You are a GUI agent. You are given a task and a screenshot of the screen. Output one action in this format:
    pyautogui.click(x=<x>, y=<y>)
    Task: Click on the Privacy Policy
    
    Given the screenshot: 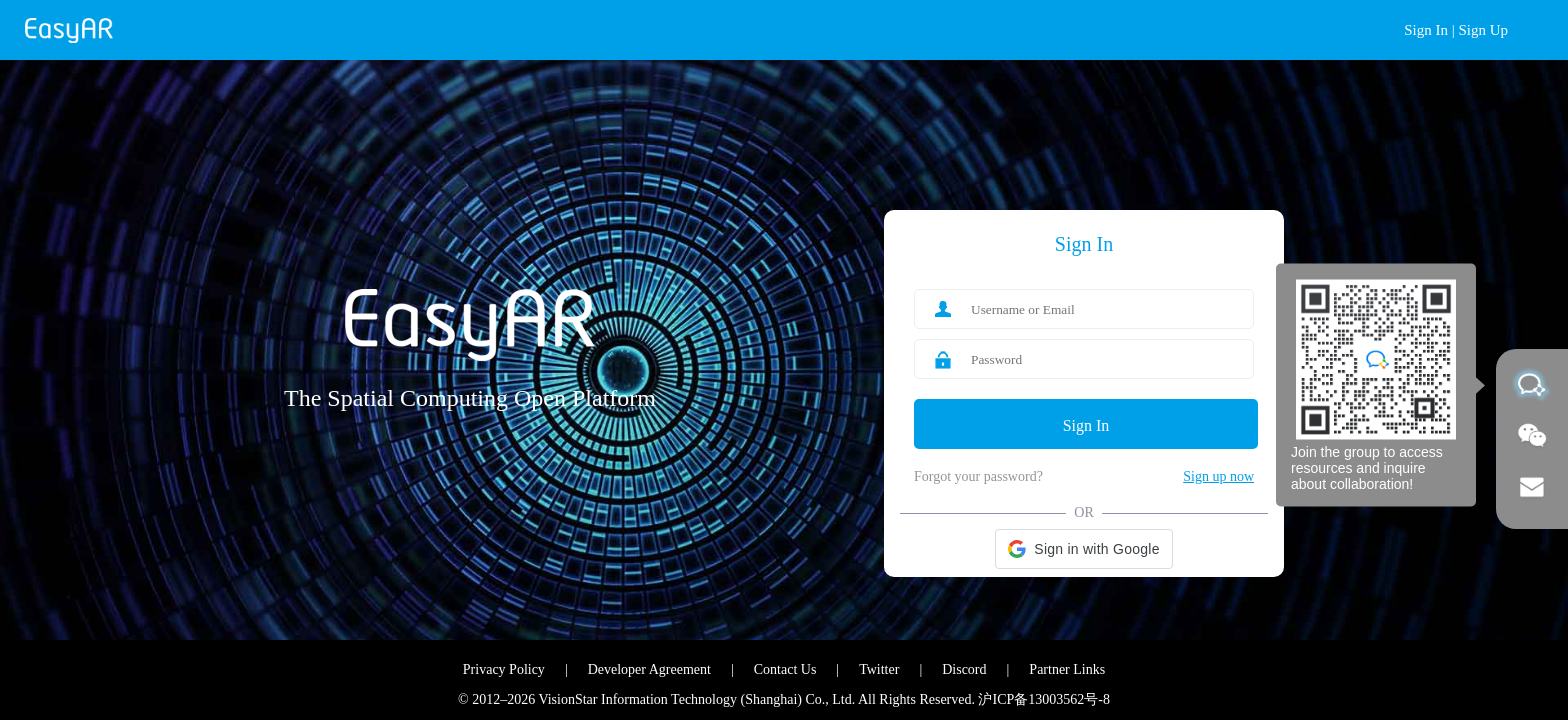 What is the action you would take?
    pyautogui.click(x=504, y=669)
    